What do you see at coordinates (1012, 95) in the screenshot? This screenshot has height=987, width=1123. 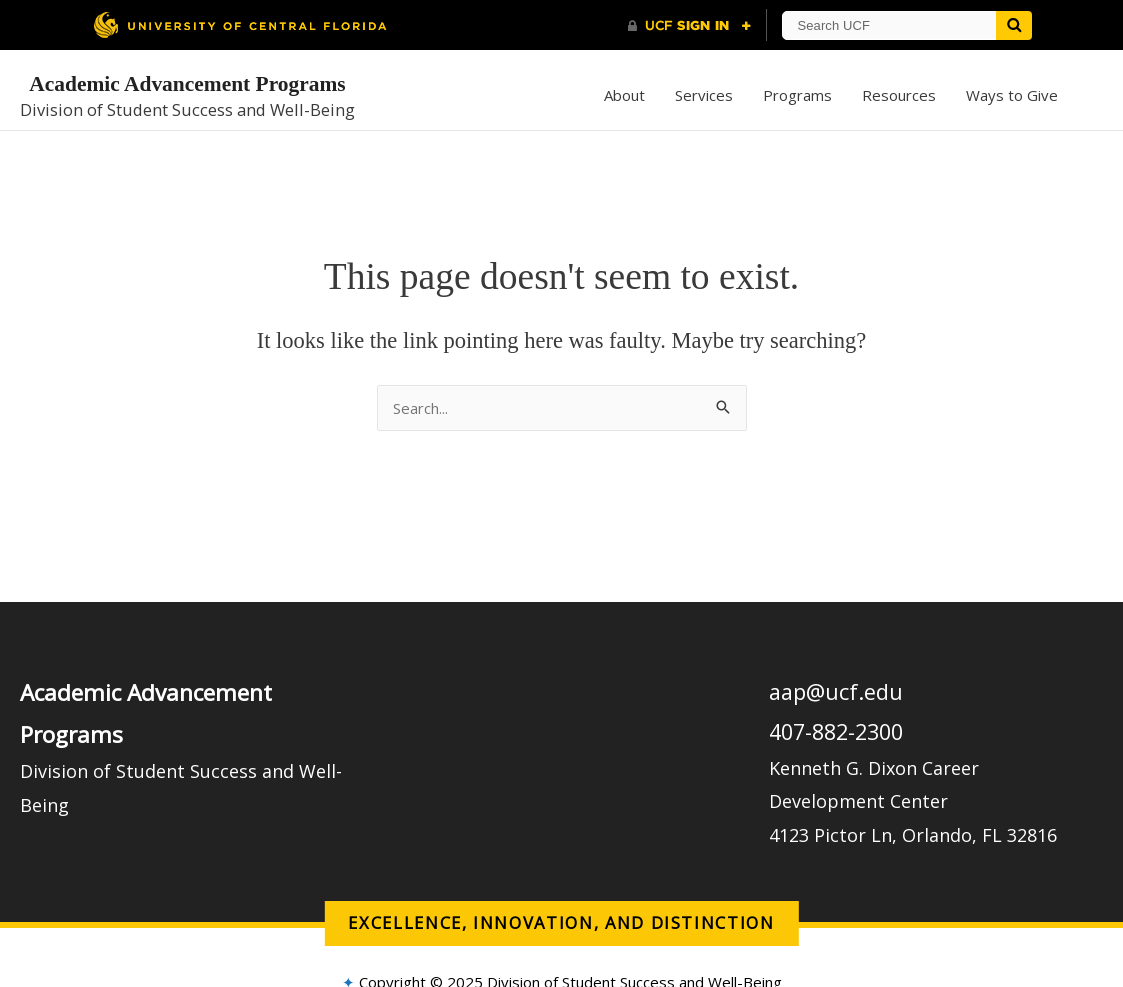 I see `Ways to Give` at bounding box center [1012, 95].